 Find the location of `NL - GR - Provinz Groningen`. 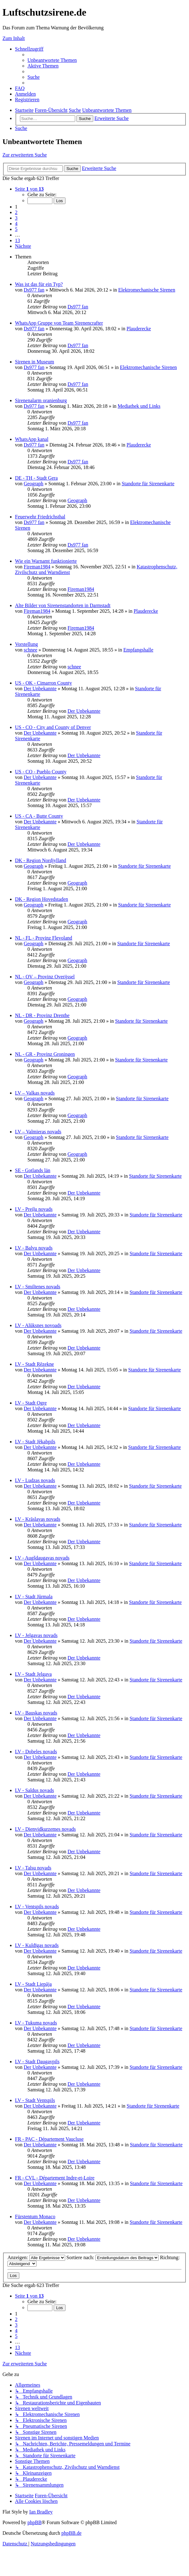

NL - GR - Provinz Groningen is located at coordinates (45, 1054).